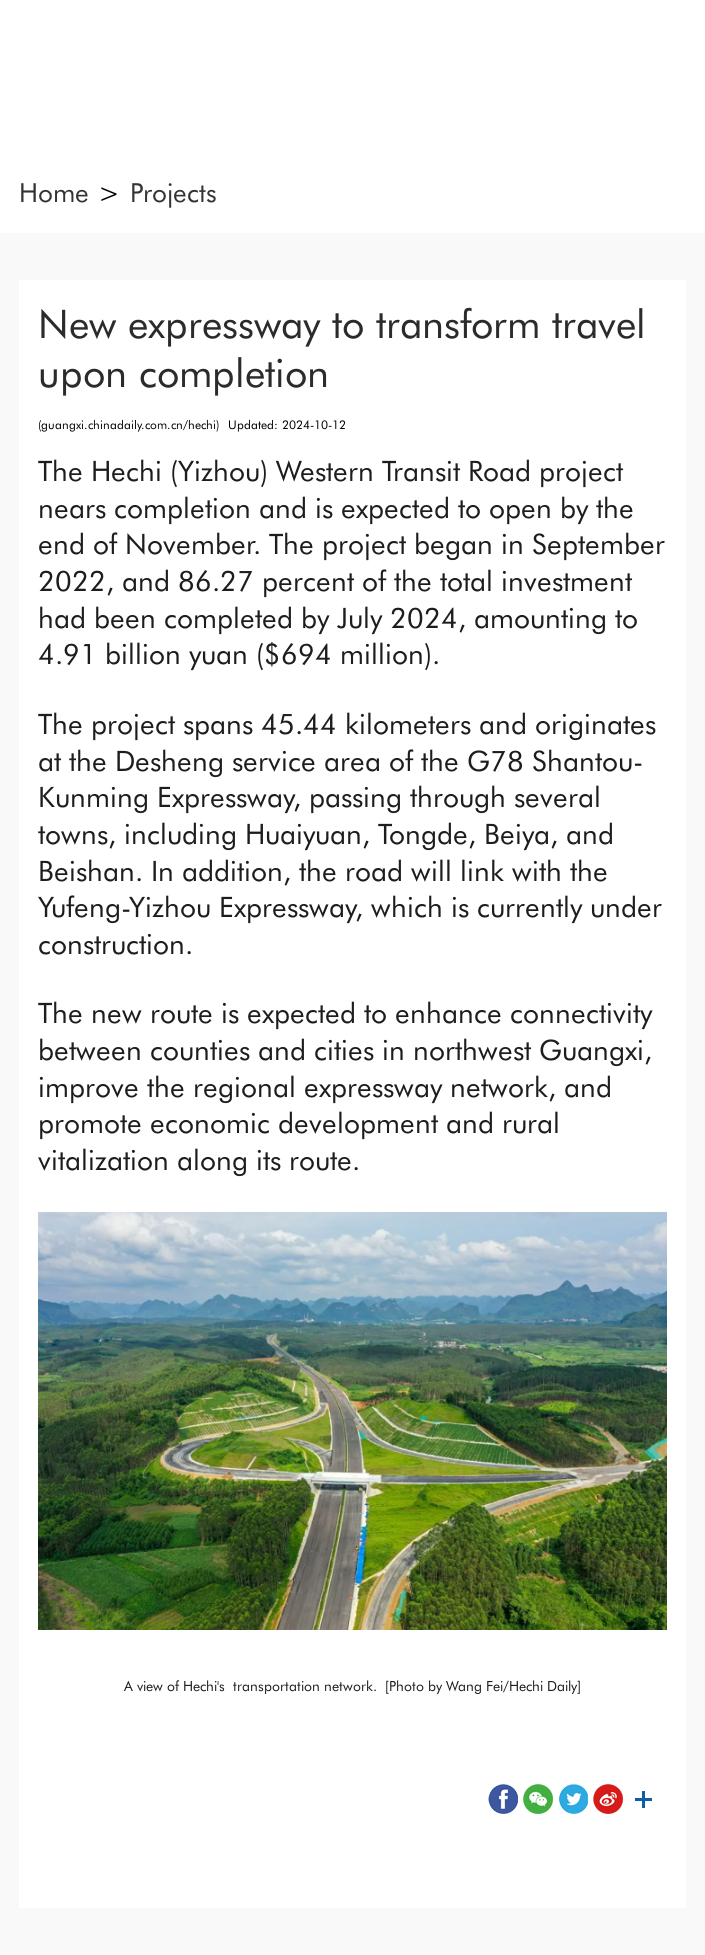  Describe the element at coordinates (66, 66) in the screenshot. I see `nav` at that location.